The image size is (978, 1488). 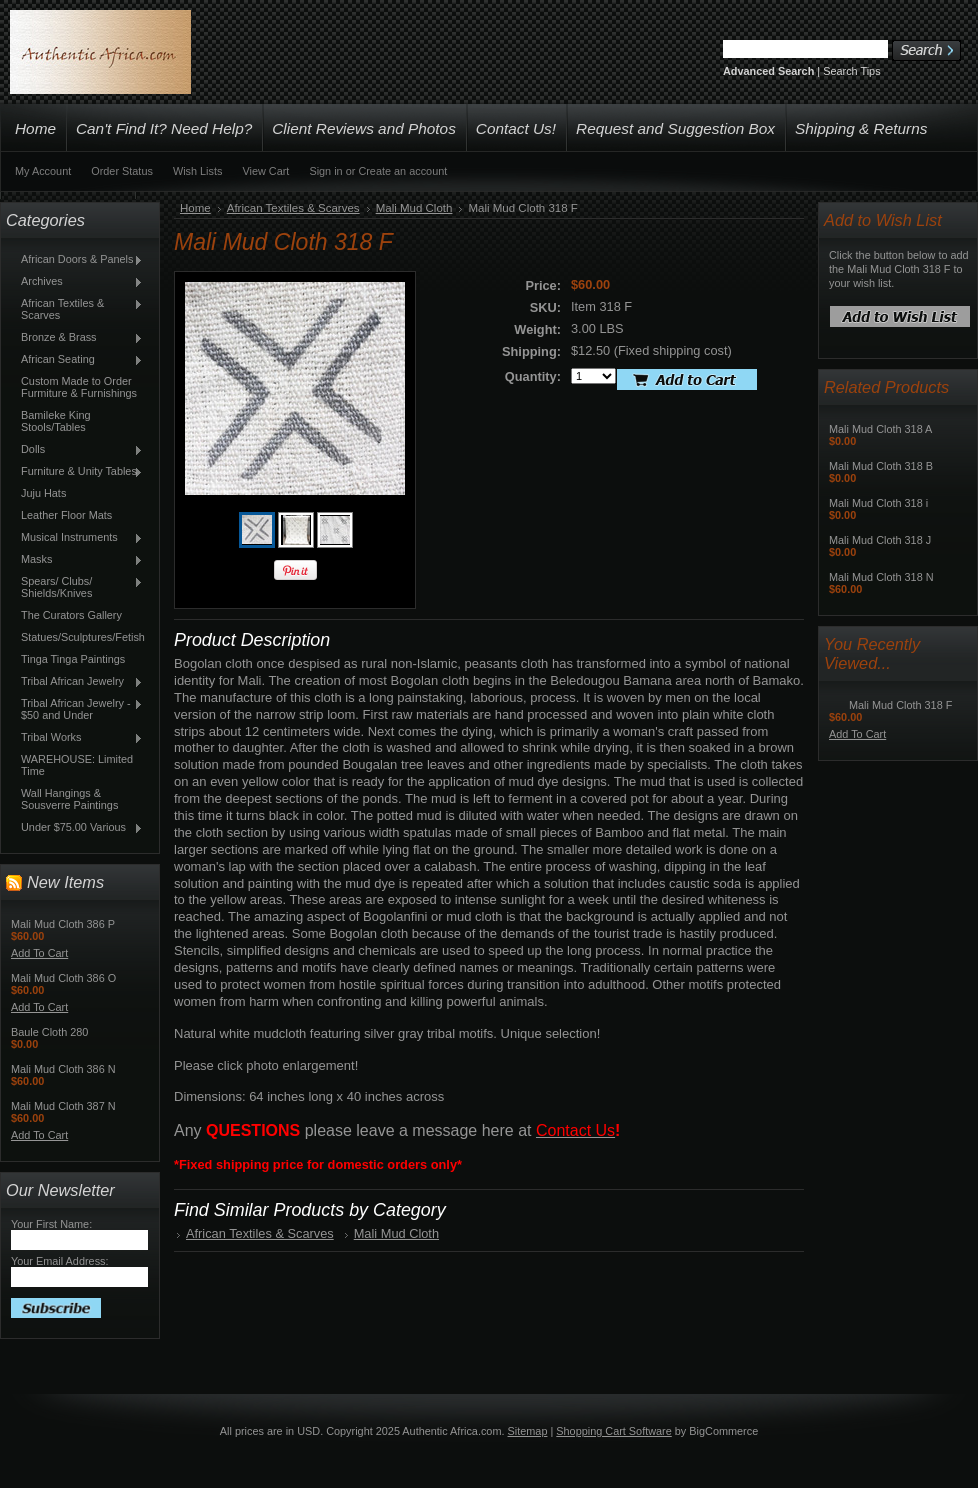 What do you see at coordinates (43, 493) in the screenshot?
I see `Juju Hats` at bounding box center [43, 493].